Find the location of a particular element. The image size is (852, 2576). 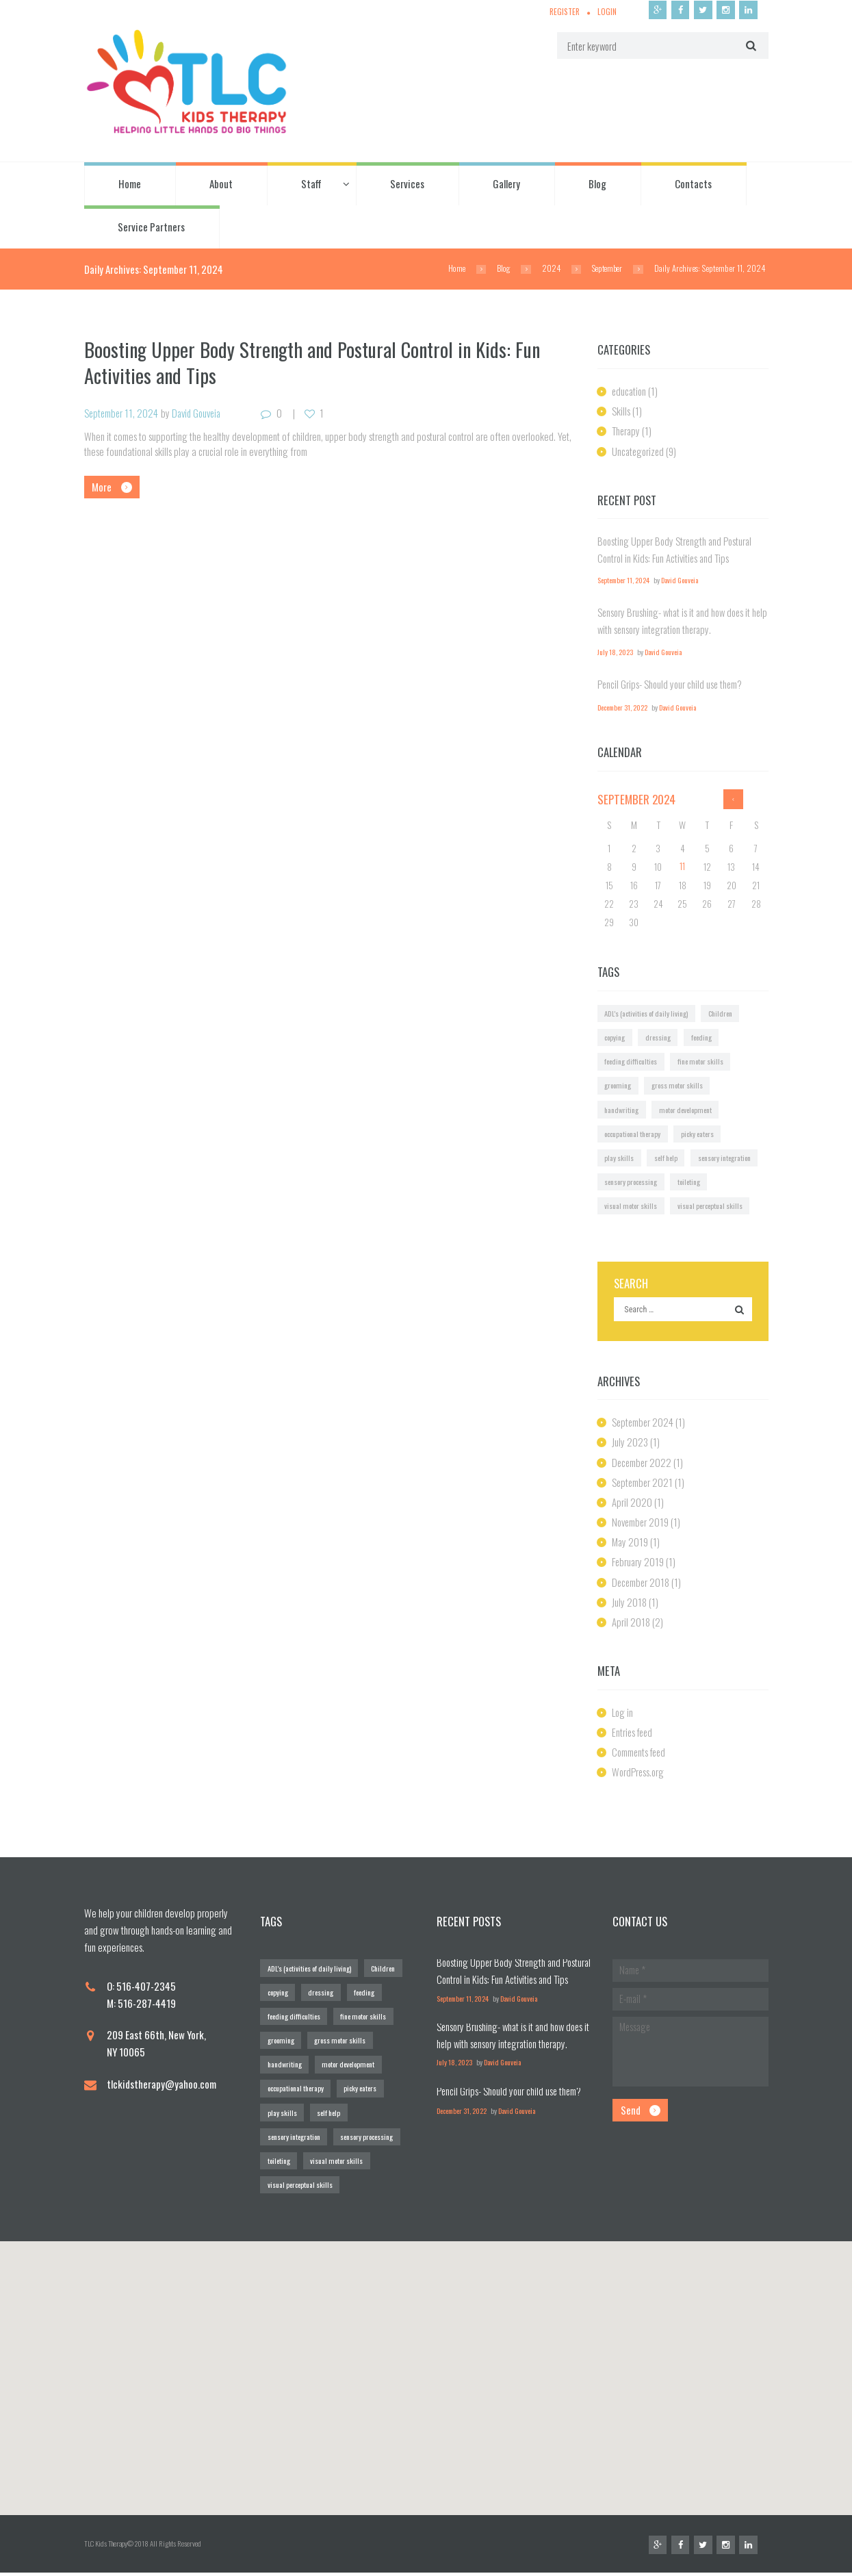

11 is located at coordinates (682, 866).